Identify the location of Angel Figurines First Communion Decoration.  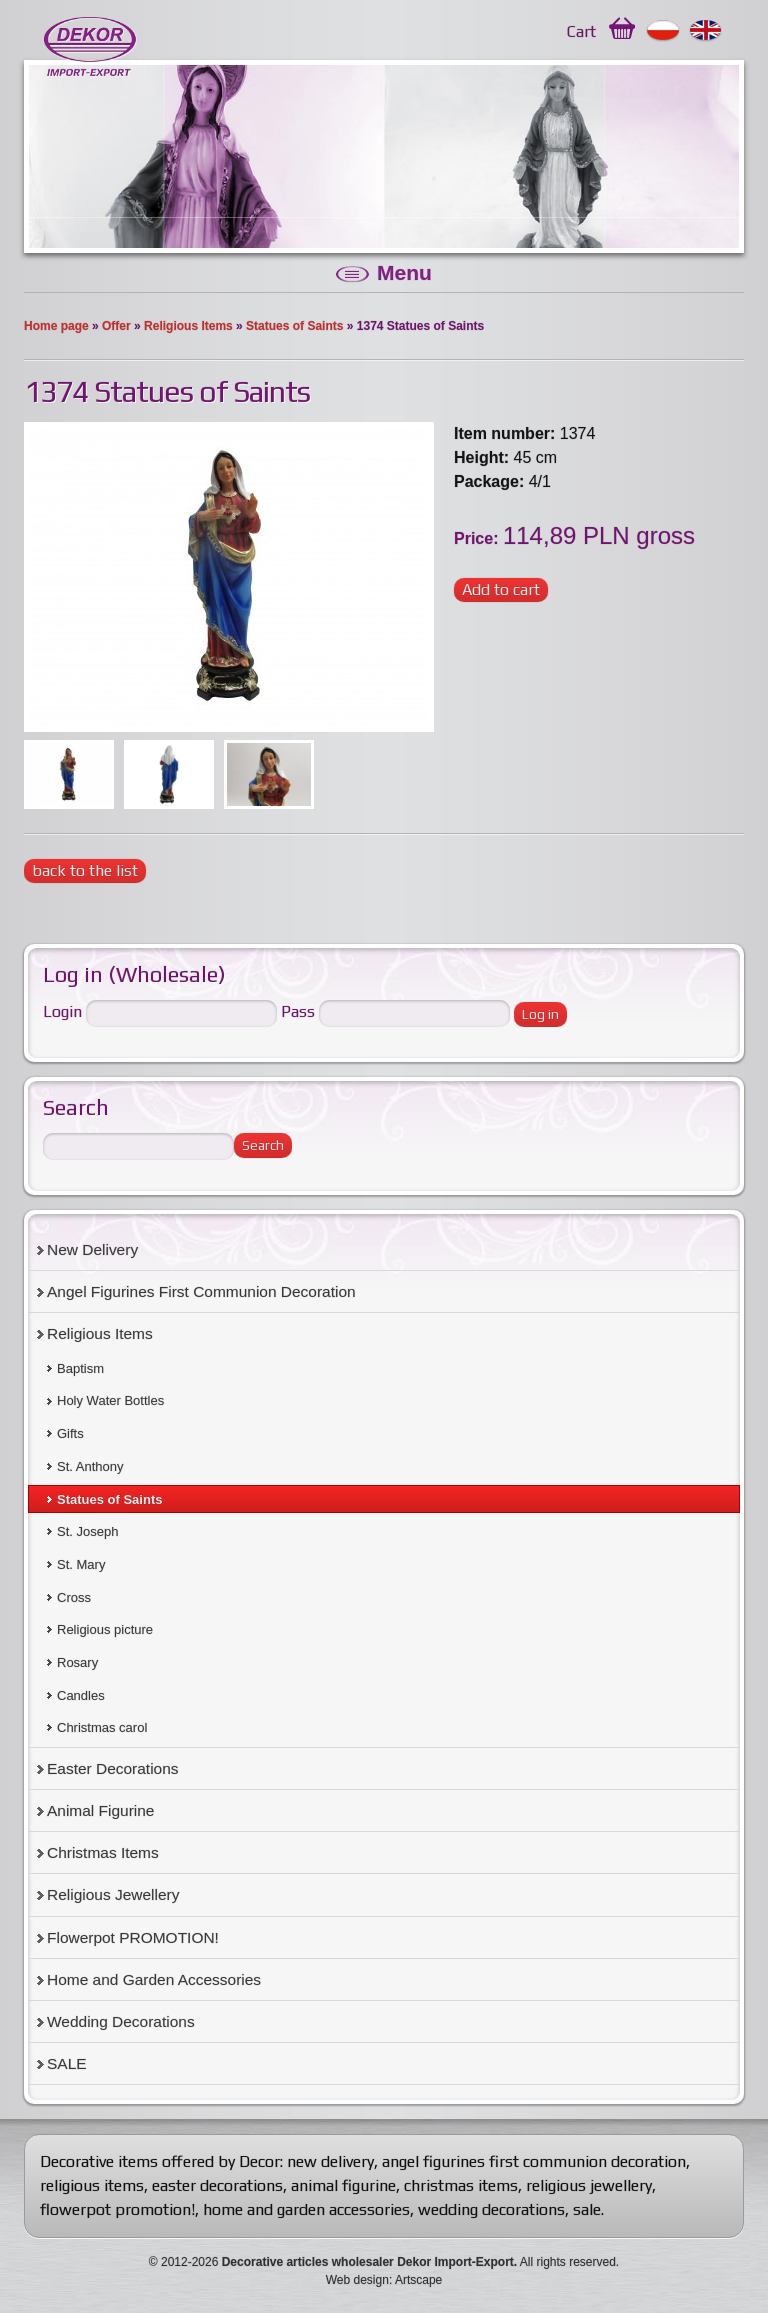
(201, 1291).